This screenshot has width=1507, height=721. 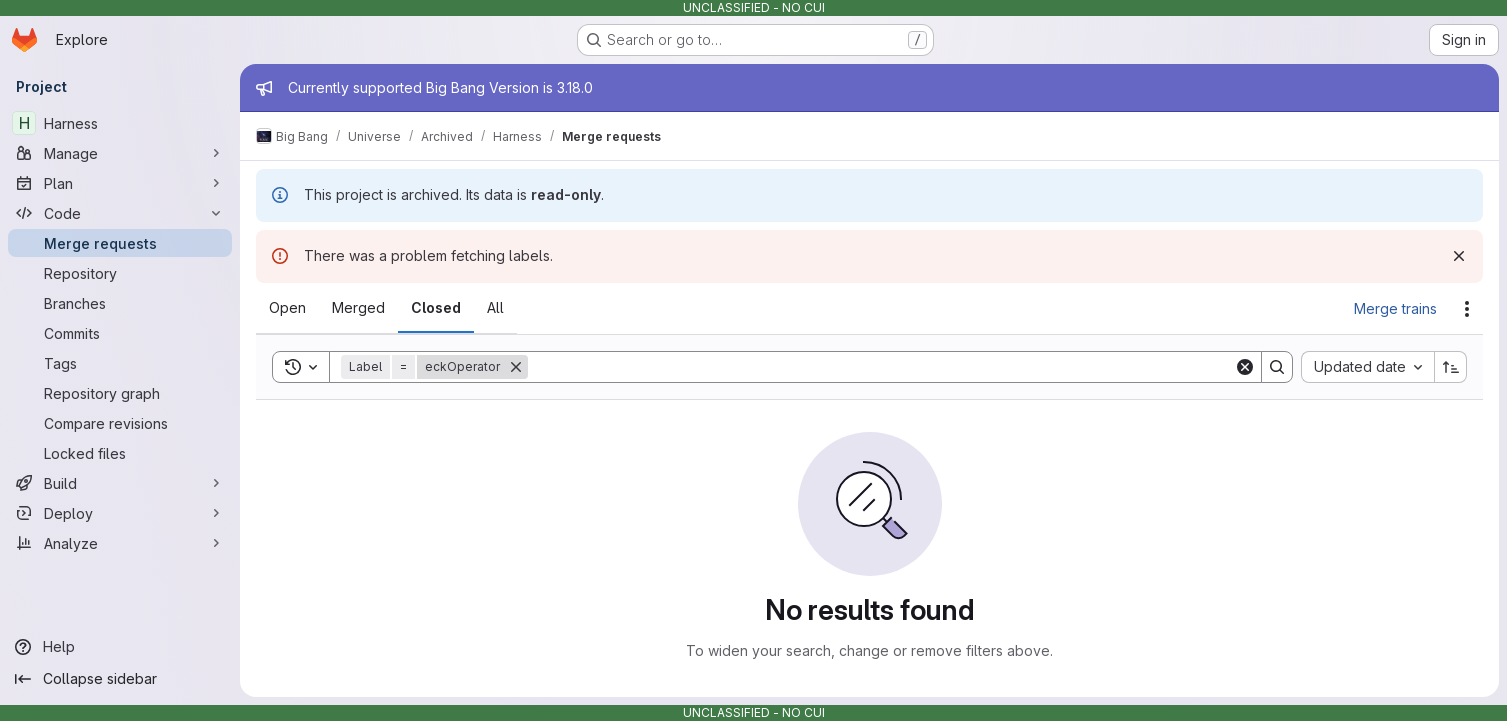 I want to click on [Deploy], so click(x=120, y=513).